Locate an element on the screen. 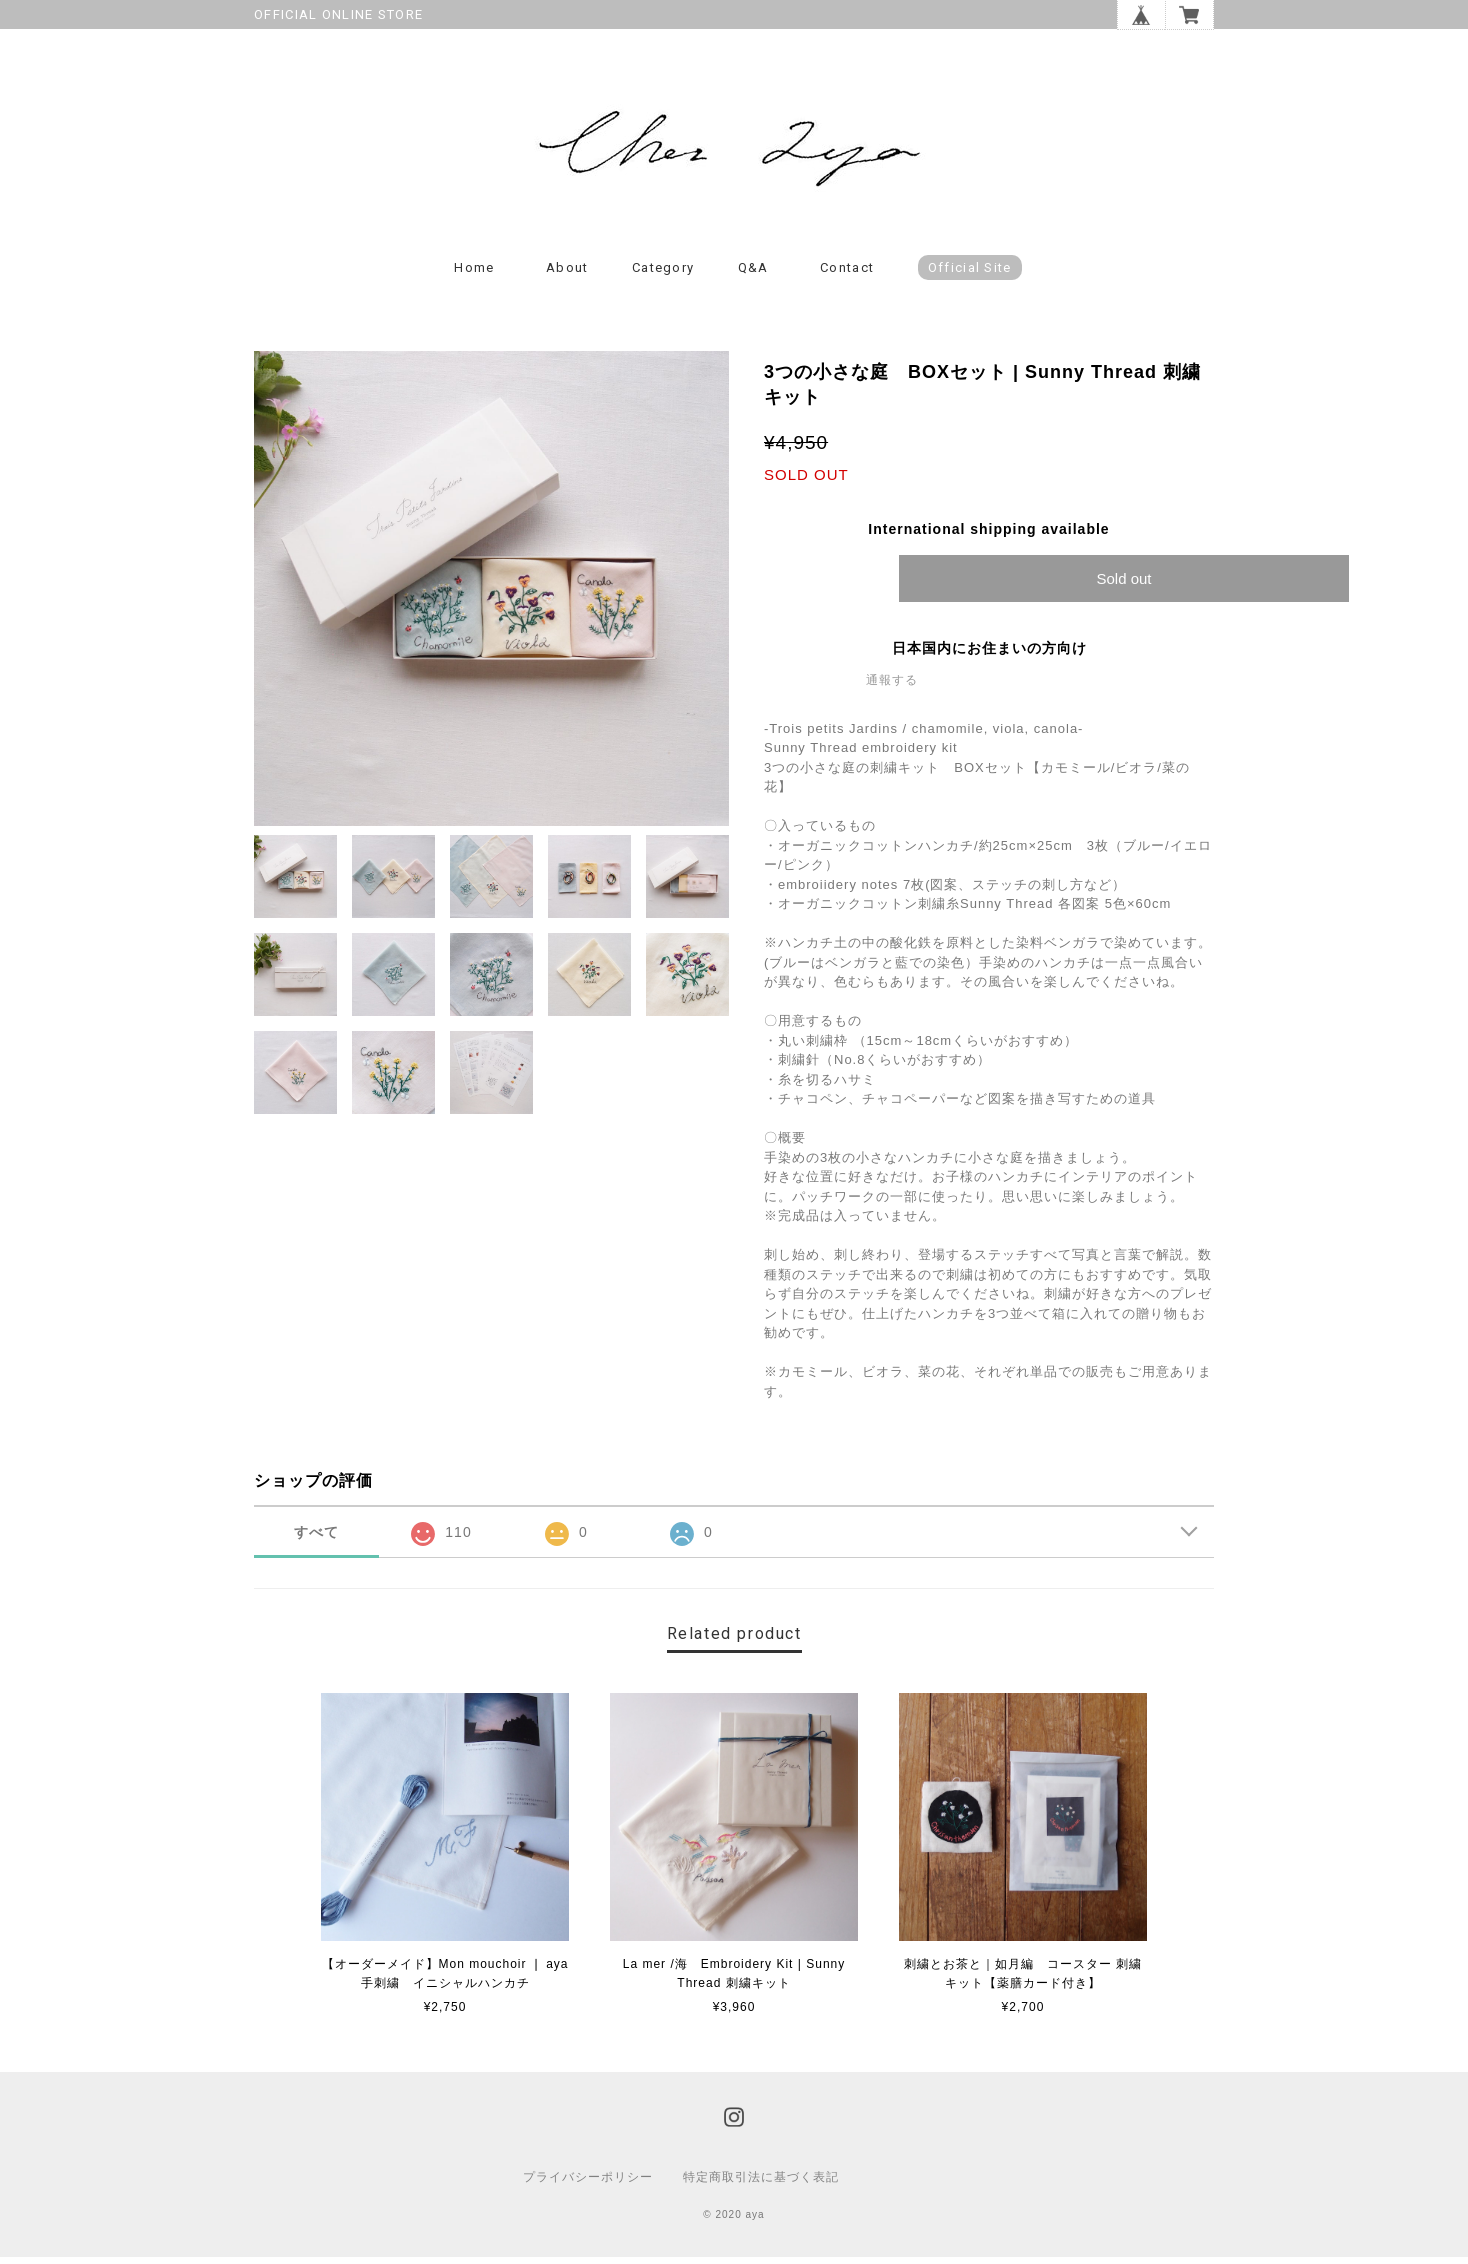  Home is located at coordinates (474, 274).